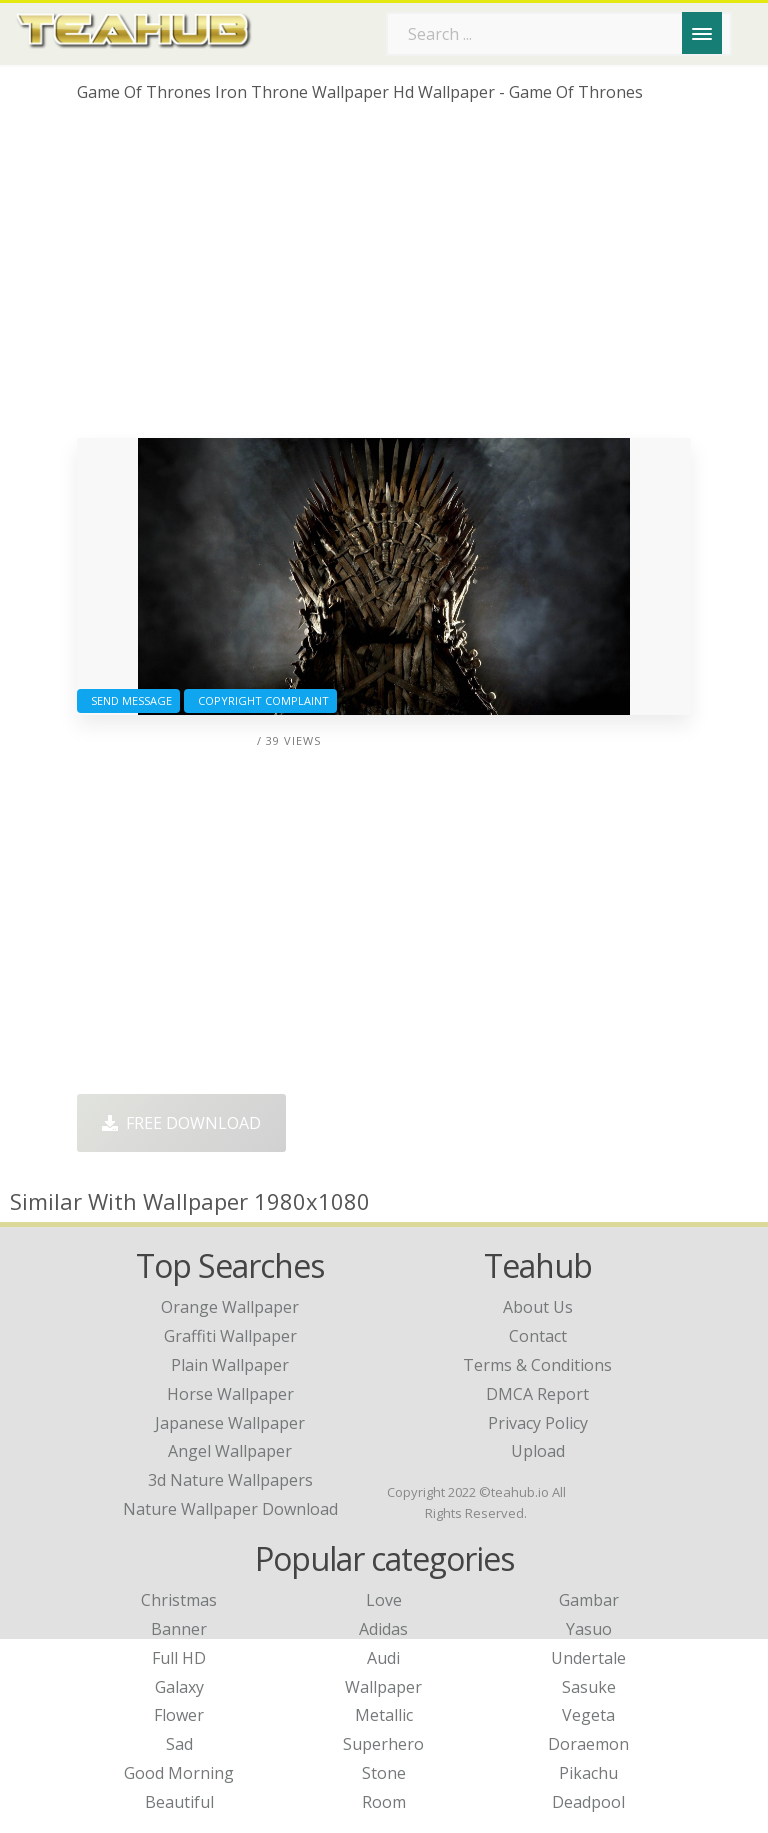  What do you see at coordinates (588, 1744) in the screenshot?
I see `Doraemon` at bounding box center [588, 1744].